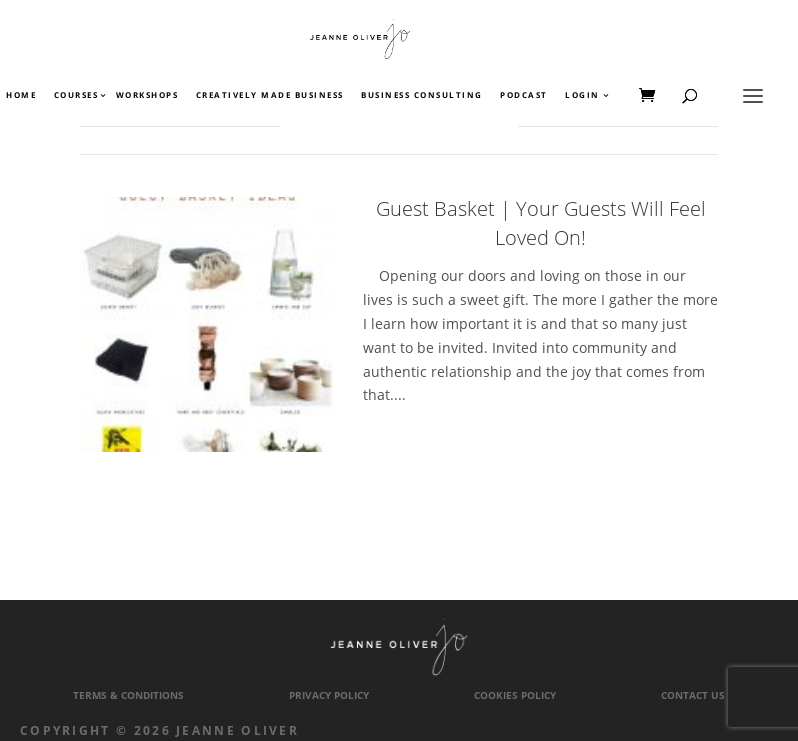 The width and height of the screenshot is (798, 741). Describe the element at coordinates (515, 695) in the screenshot. I see `Cookies Policy` at that location.